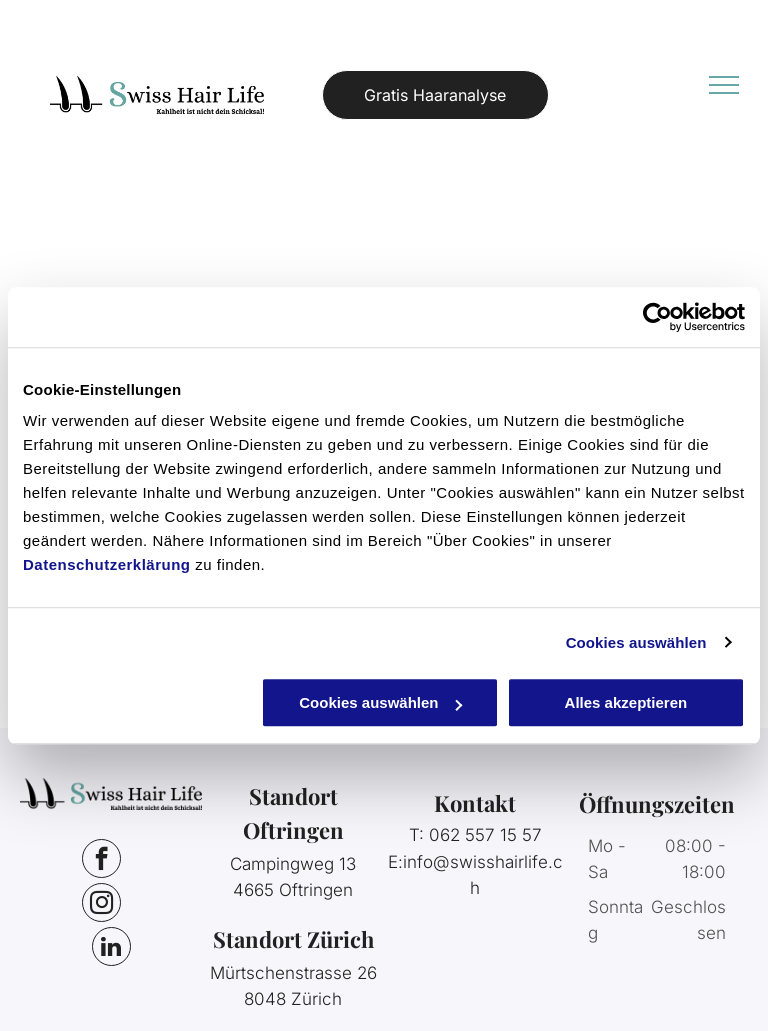 This screenshot has width=768, height=1031. I want to click on Alles akzeptieren, so click(626, 702).